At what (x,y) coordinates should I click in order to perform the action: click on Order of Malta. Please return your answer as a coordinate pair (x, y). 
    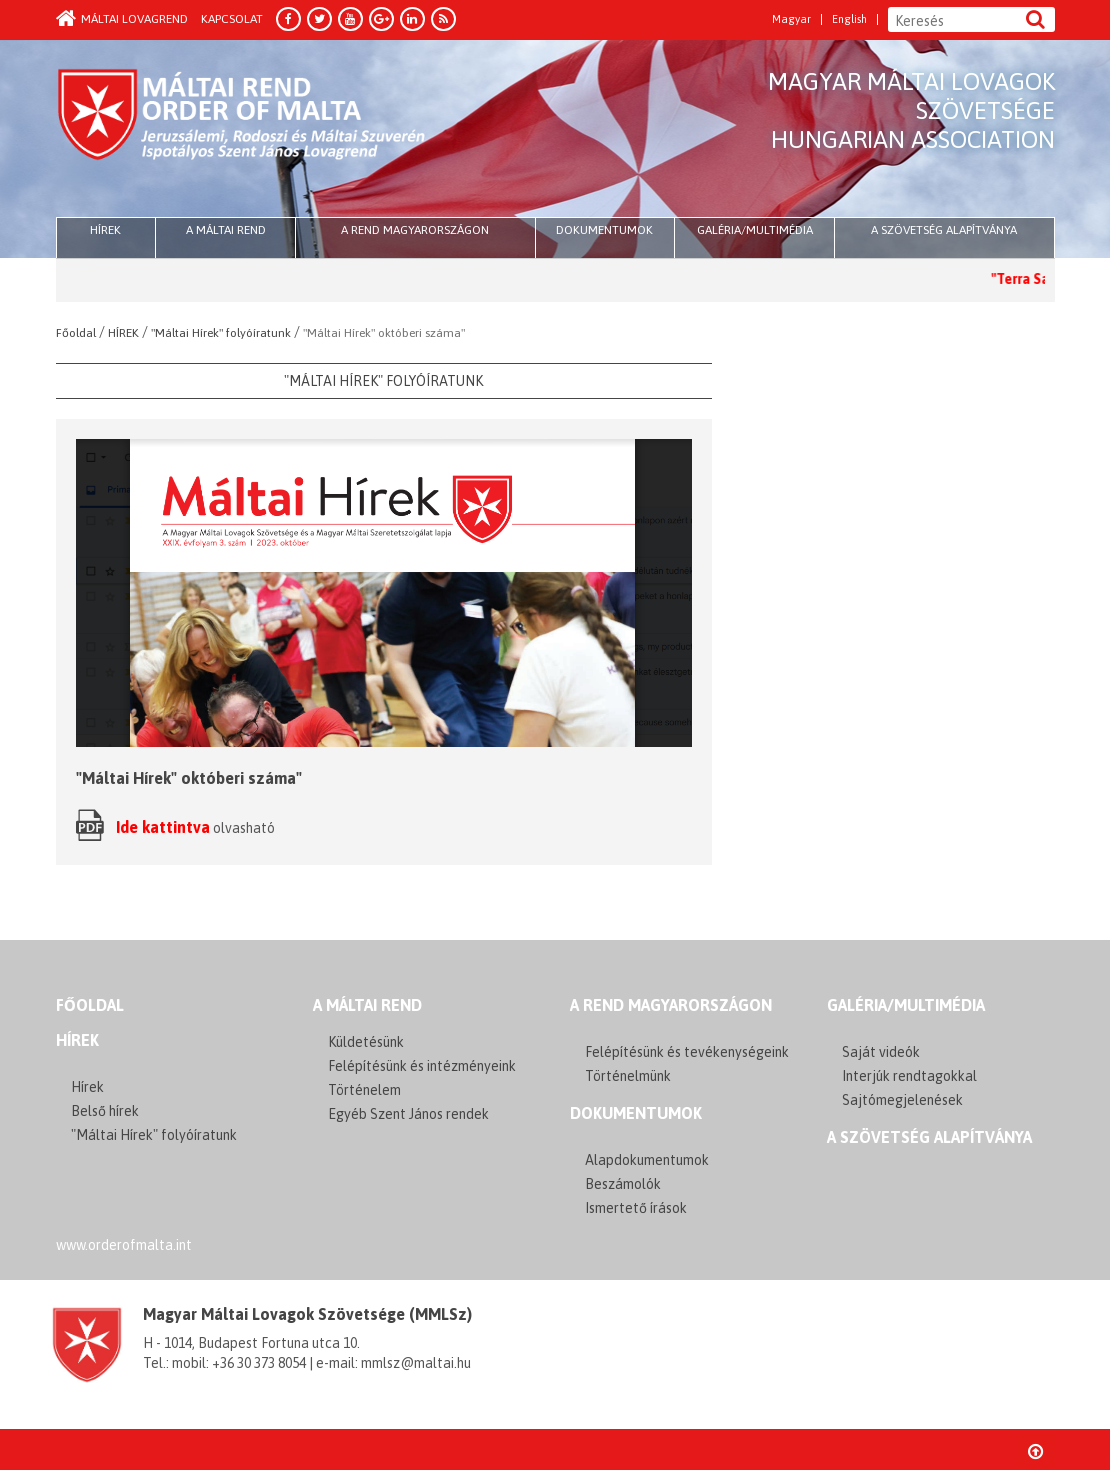
    Looking at the image, I should click on (242, 130).